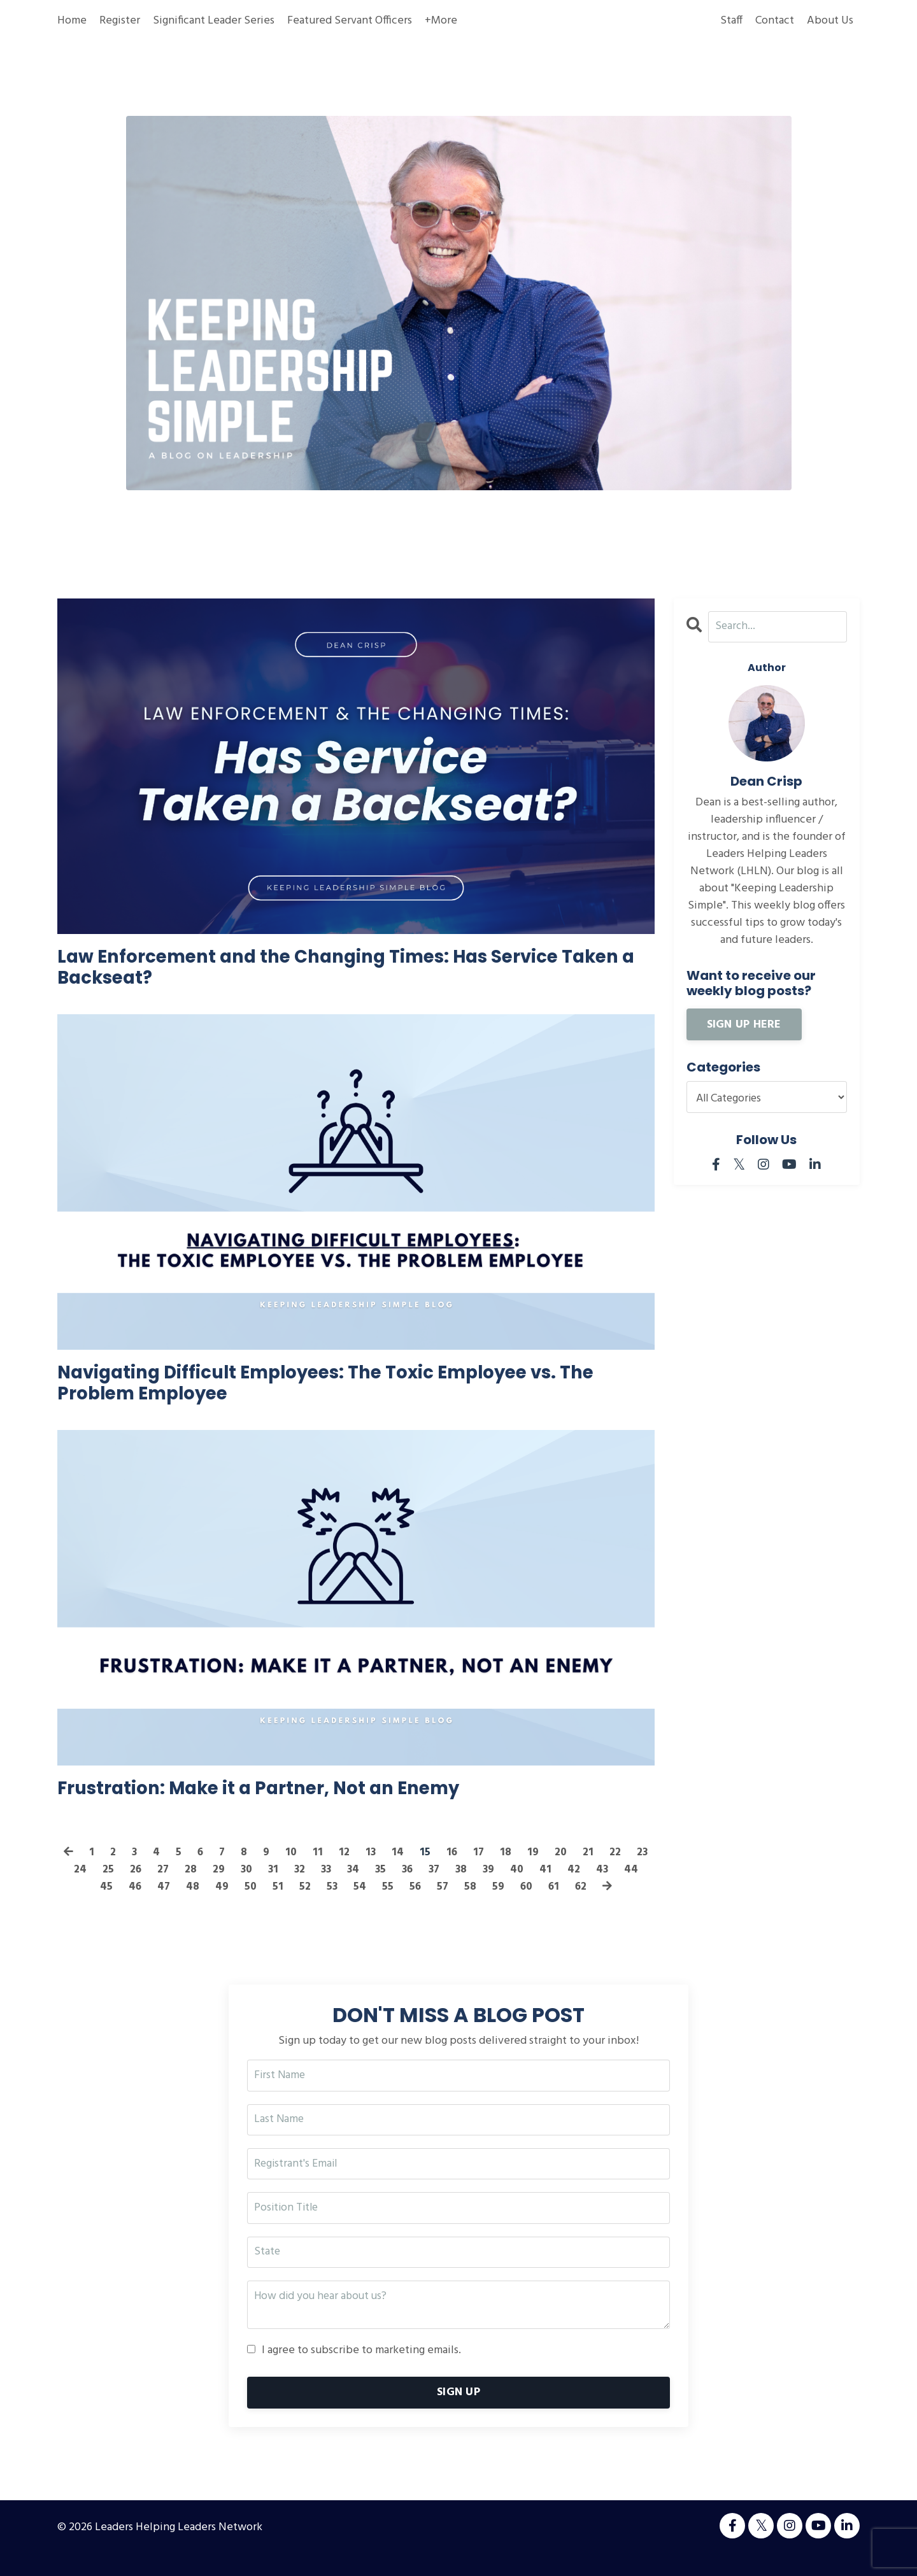  I want to click on 56, so click(429, 1904).